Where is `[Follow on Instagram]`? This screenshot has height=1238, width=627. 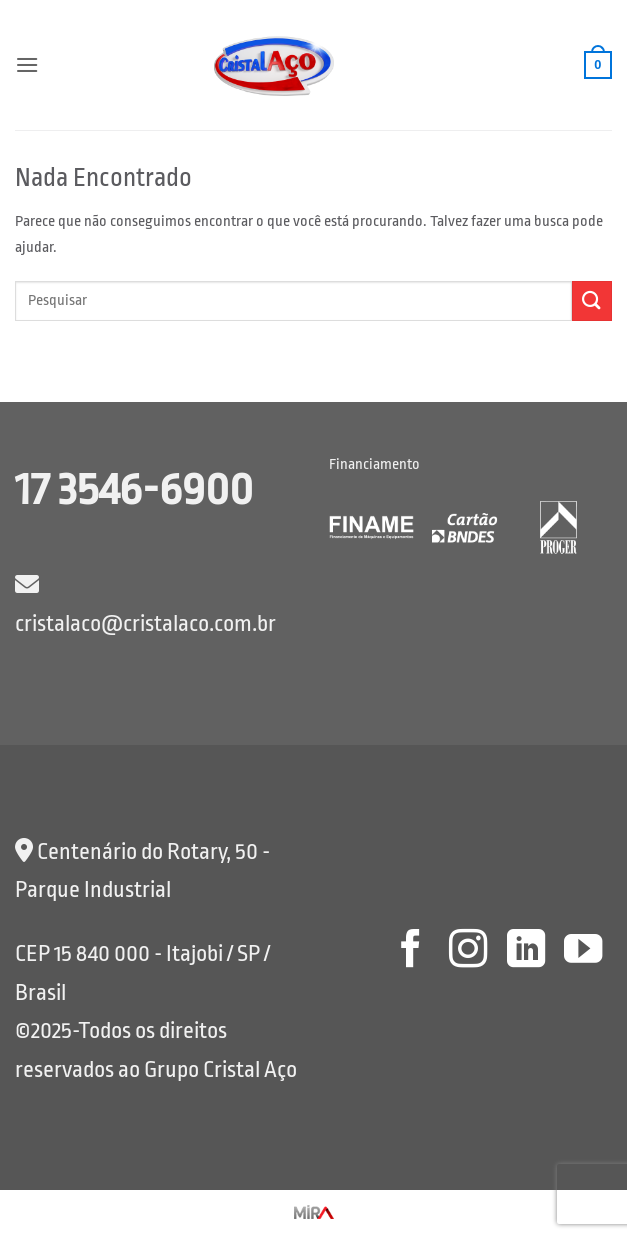 [Follow on Instagram] is located at coordinates (468, 951).